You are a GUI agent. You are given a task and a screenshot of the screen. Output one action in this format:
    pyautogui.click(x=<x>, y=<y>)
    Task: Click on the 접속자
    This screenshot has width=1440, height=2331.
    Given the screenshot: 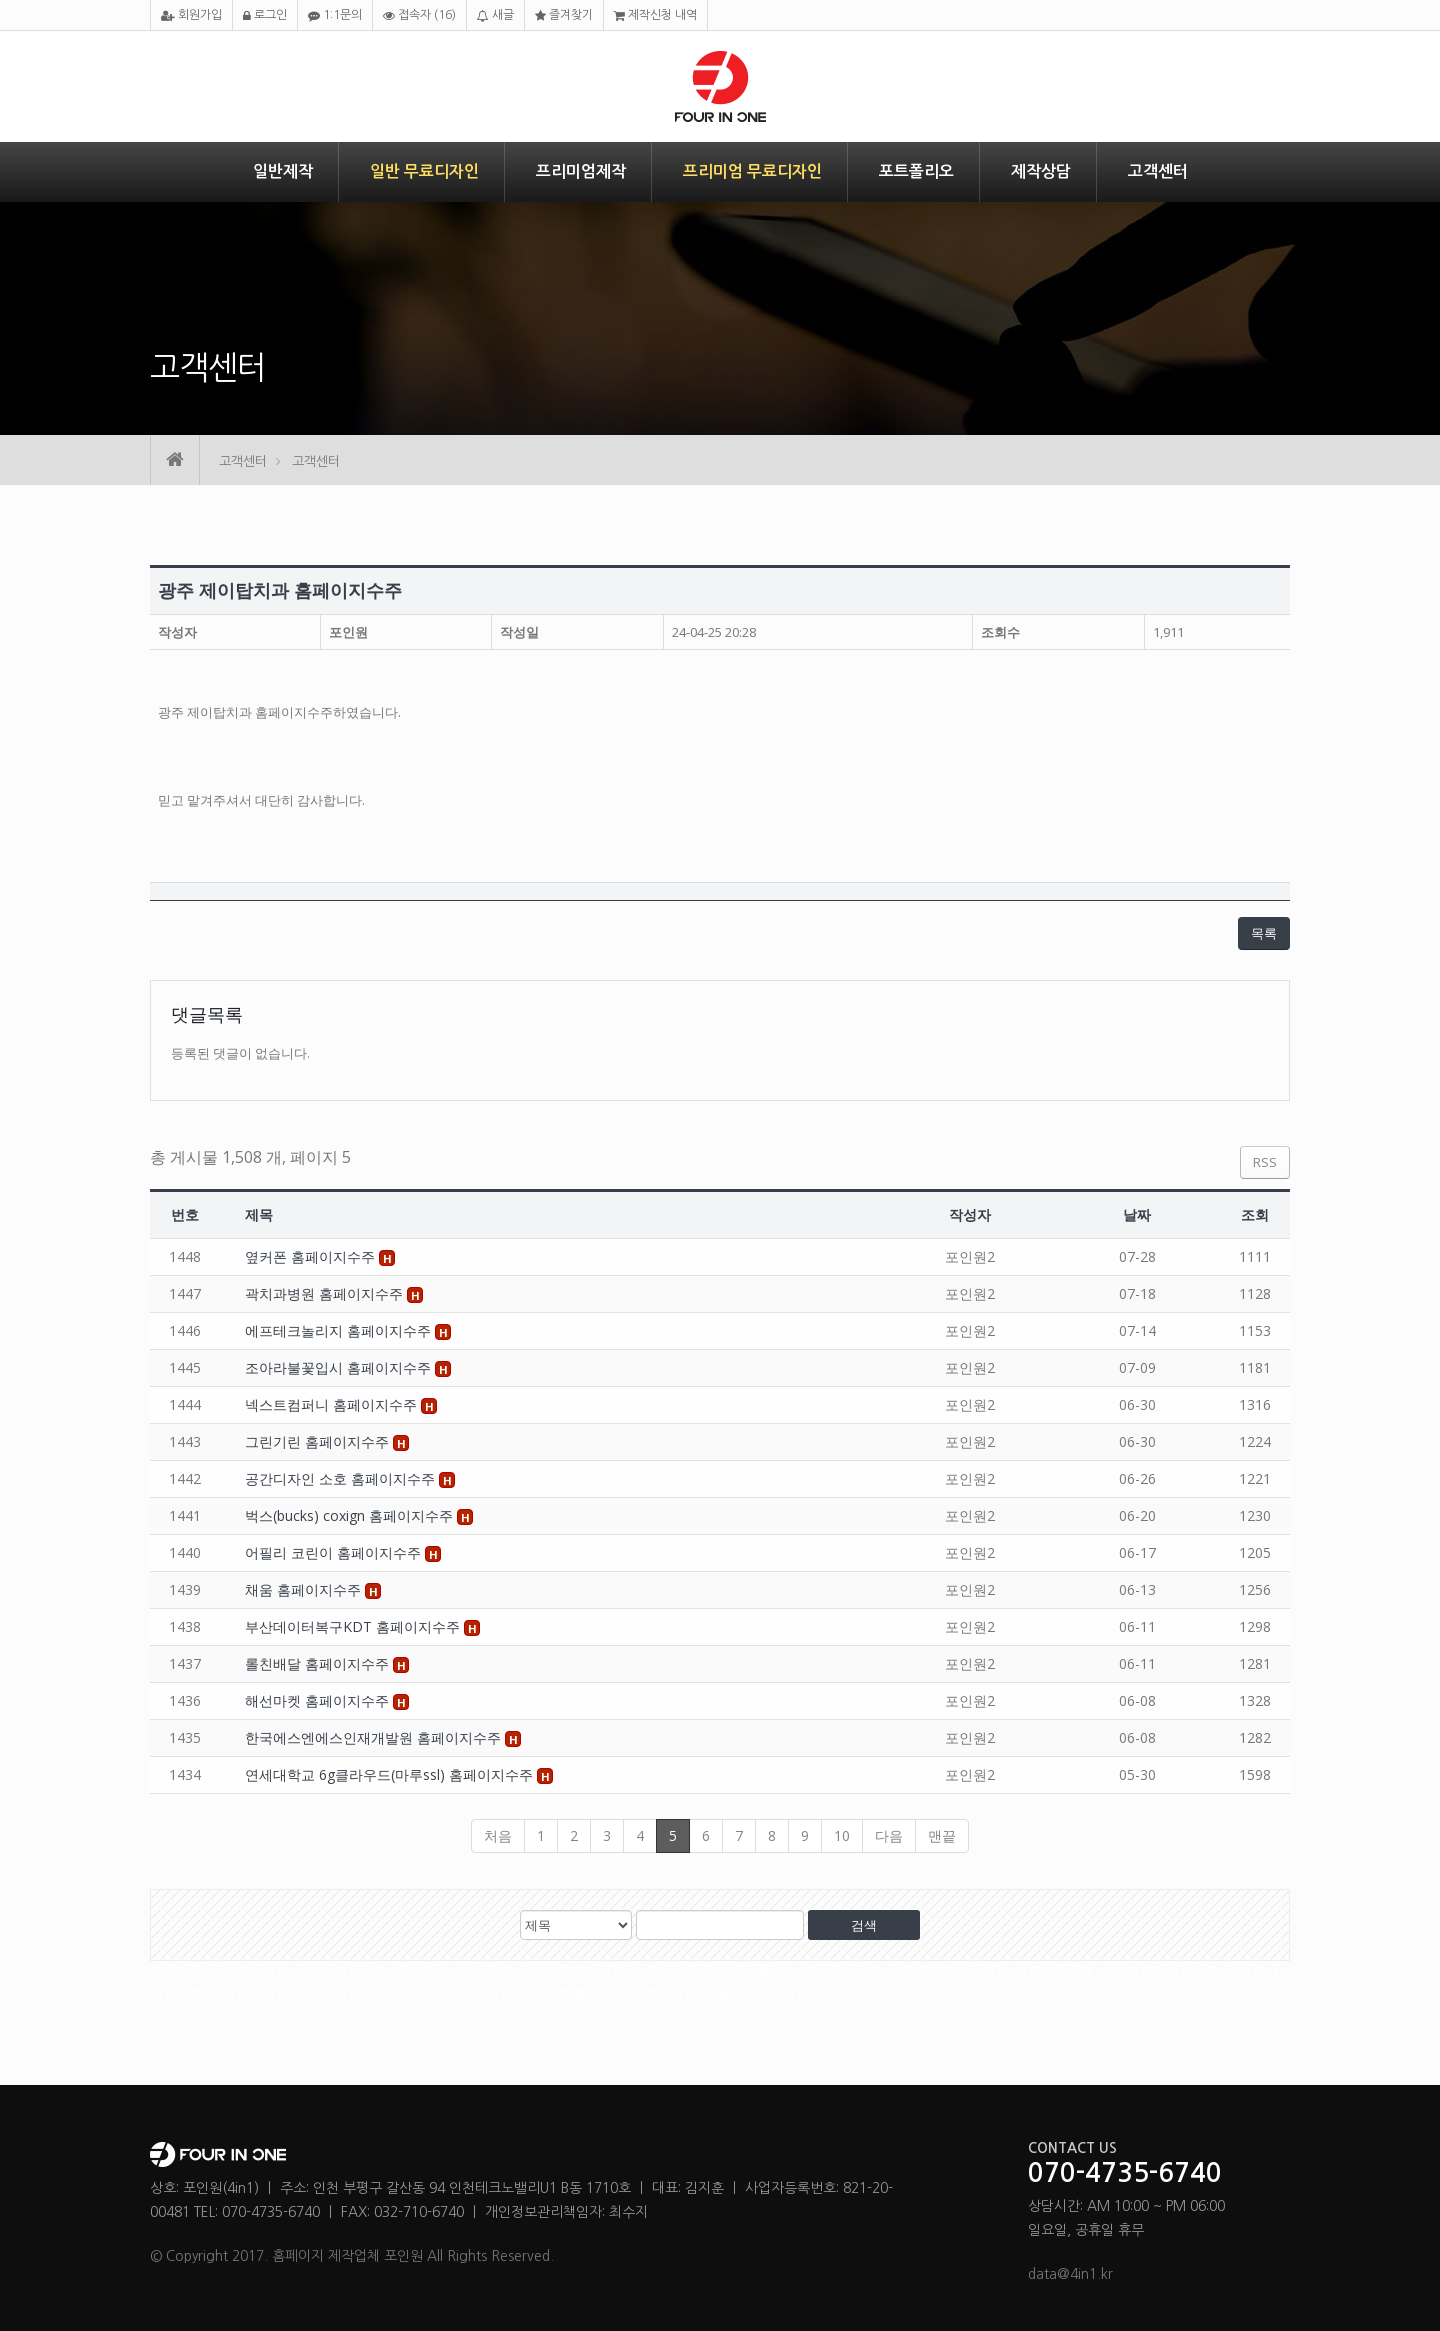 What is the action you would take?
    pyautogui.click(x=419, y=15)
    